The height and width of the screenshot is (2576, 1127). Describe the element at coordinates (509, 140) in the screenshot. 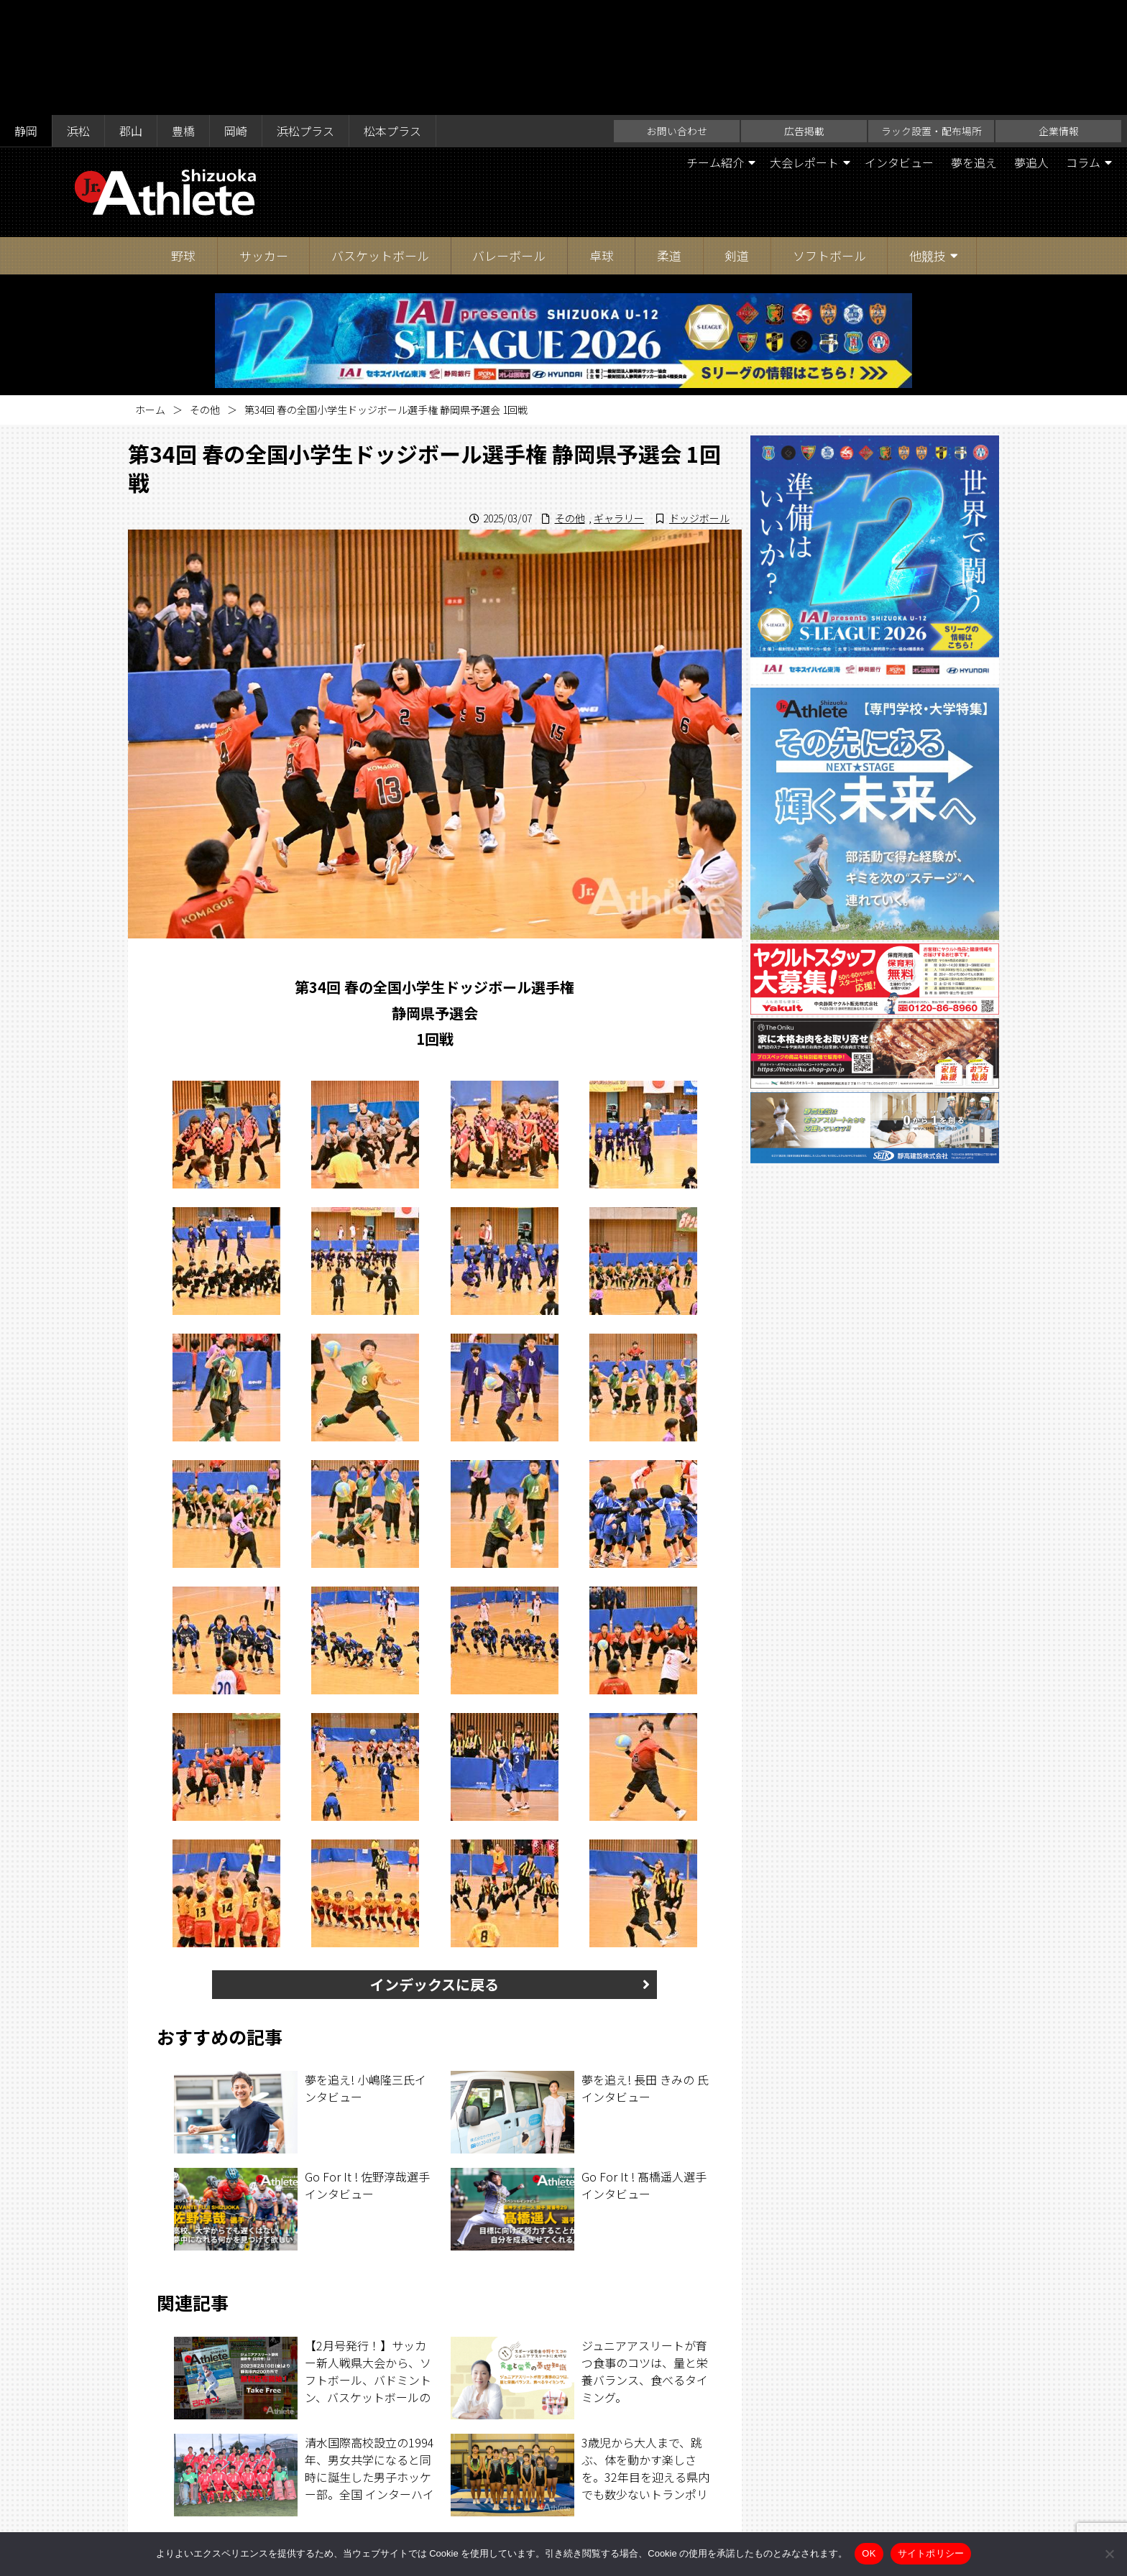

I see `バレーボール` at that location.